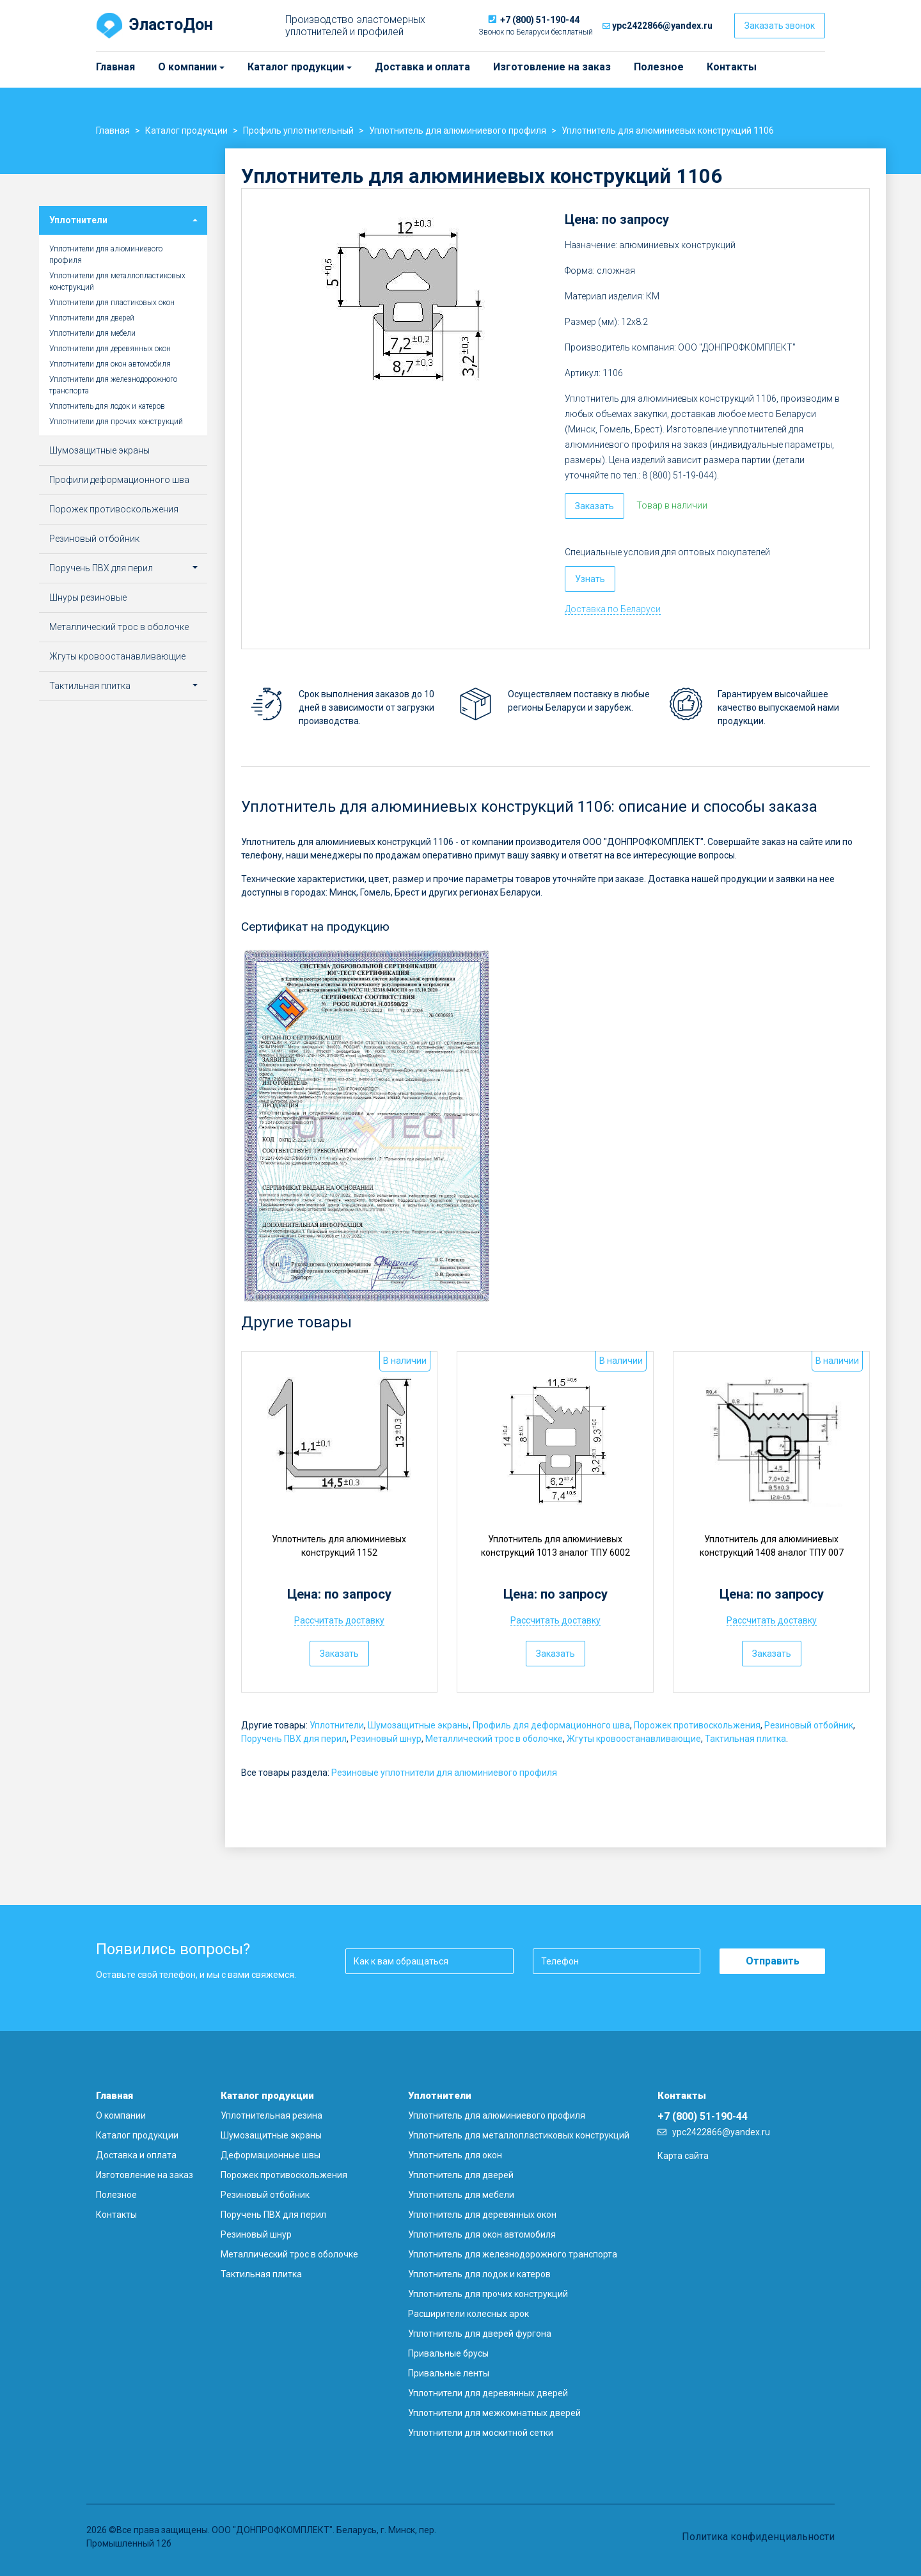 The width and height of the screenshot is (921, 2576). What do you see at coordinates (496, 2115) in the screenshot?
I see `Уплотнитель для алюминиевого профиля` at bounding box center [496, 2115].